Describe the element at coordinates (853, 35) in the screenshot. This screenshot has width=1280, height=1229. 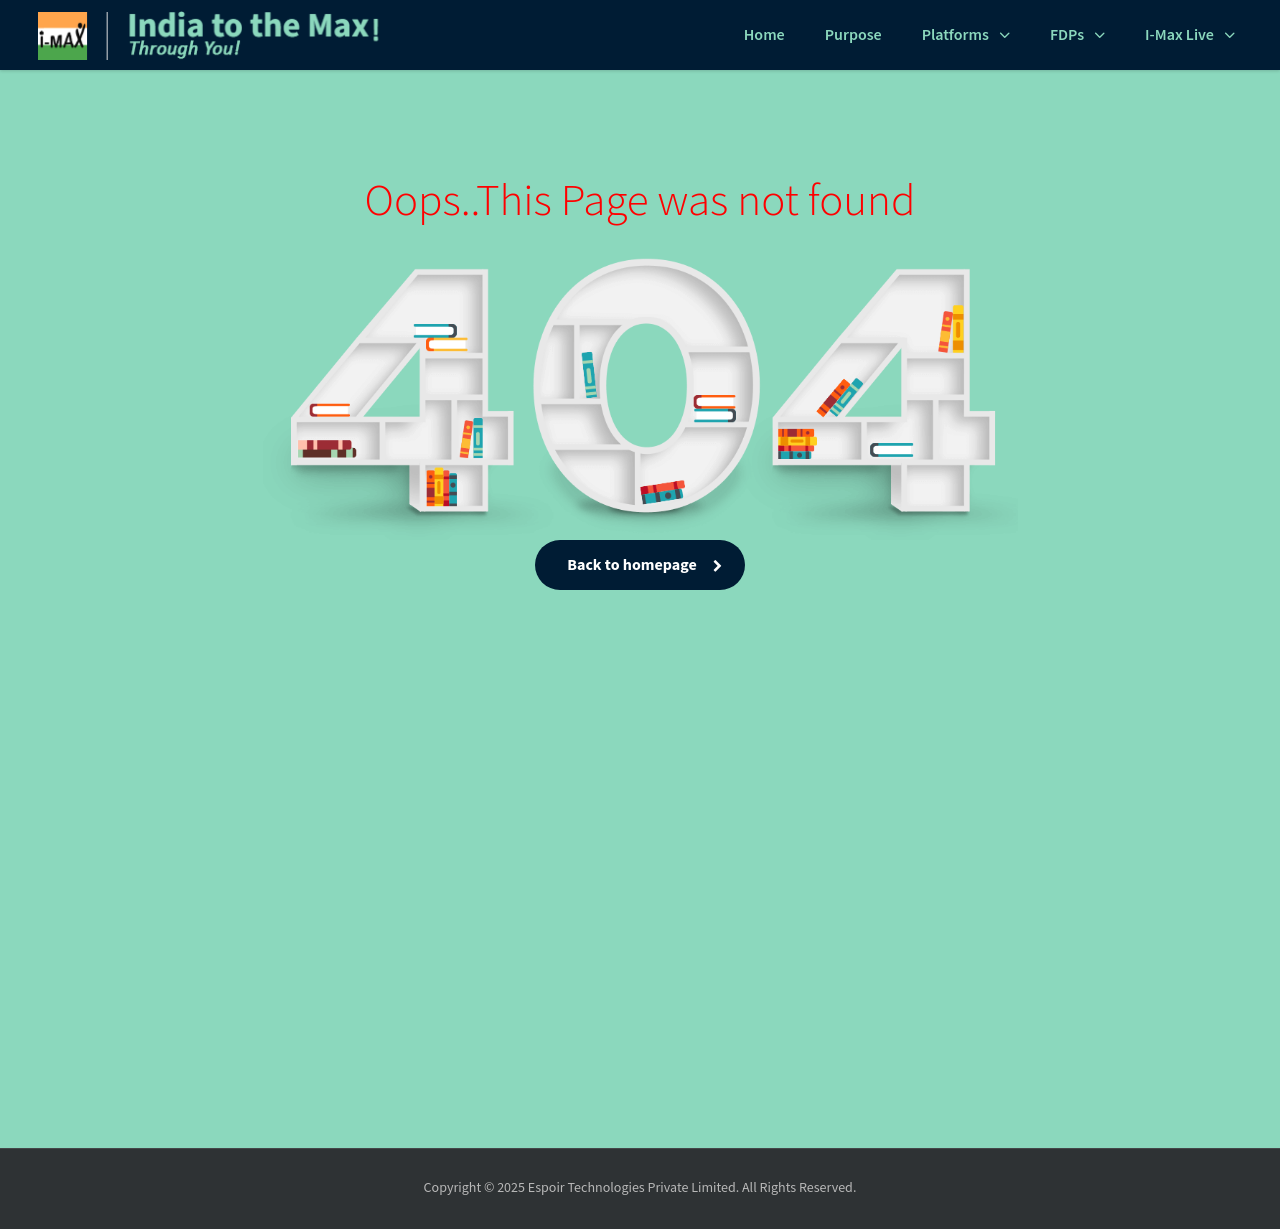
I see `Purpose` at that location.